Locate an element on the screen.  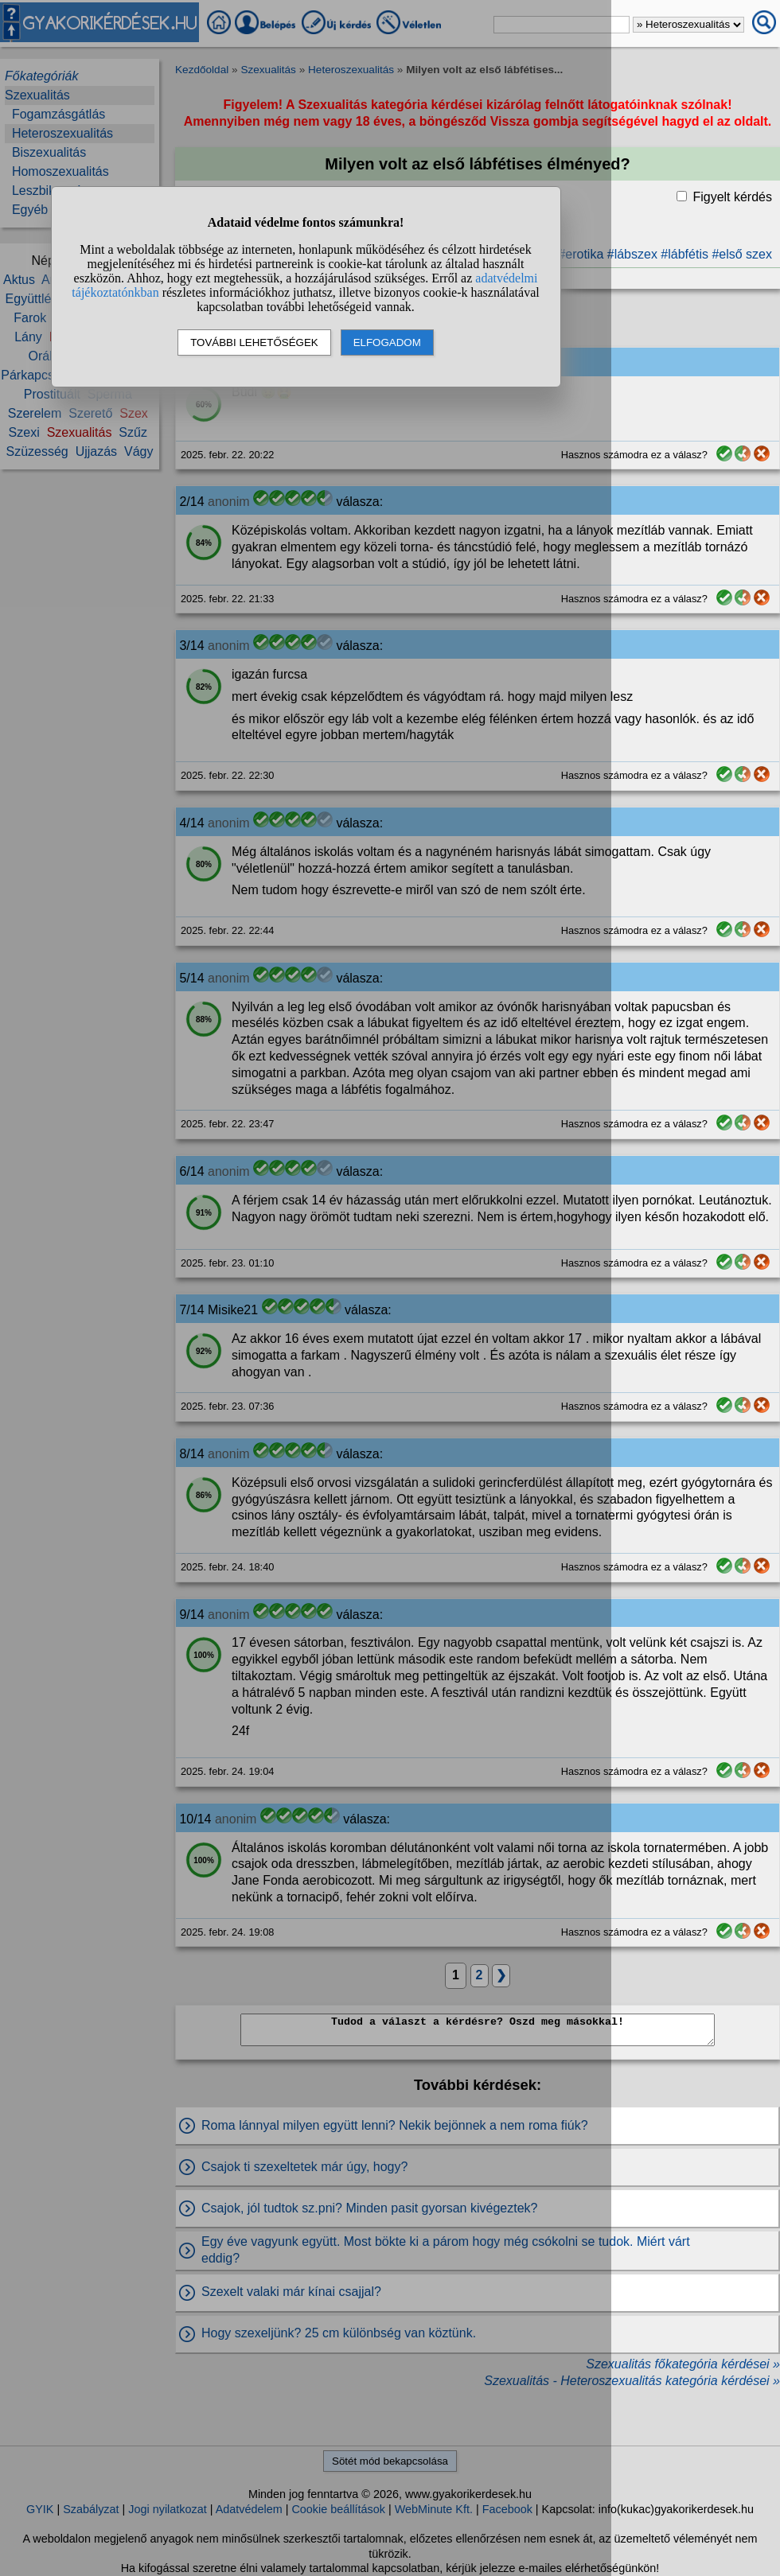
Szexualitás főkategória kérdései » is located at coordinates (683, 2364).